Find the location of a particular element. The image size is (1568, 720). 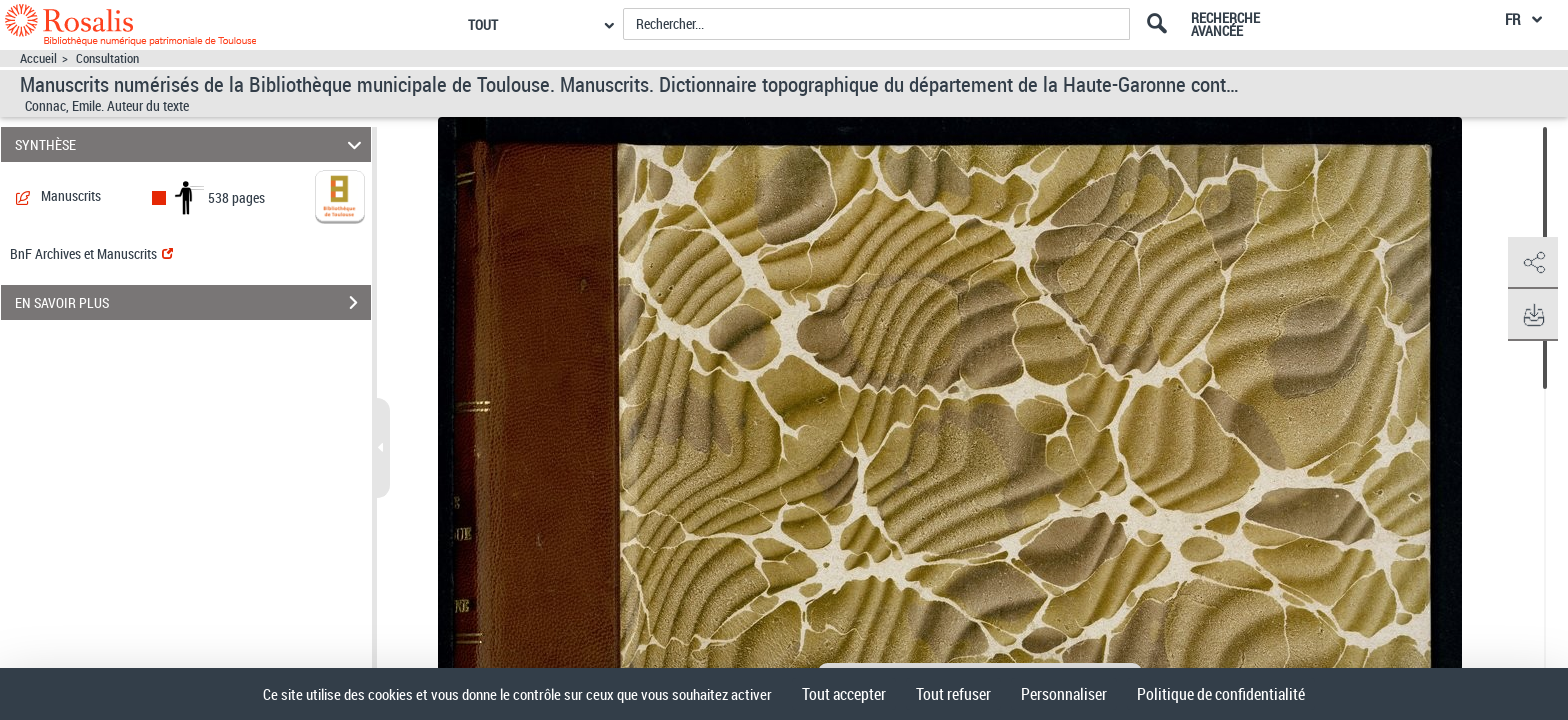

Personnaliser [Personnaliser (fenêtre modale)] is located at coordinates (1064, 694).